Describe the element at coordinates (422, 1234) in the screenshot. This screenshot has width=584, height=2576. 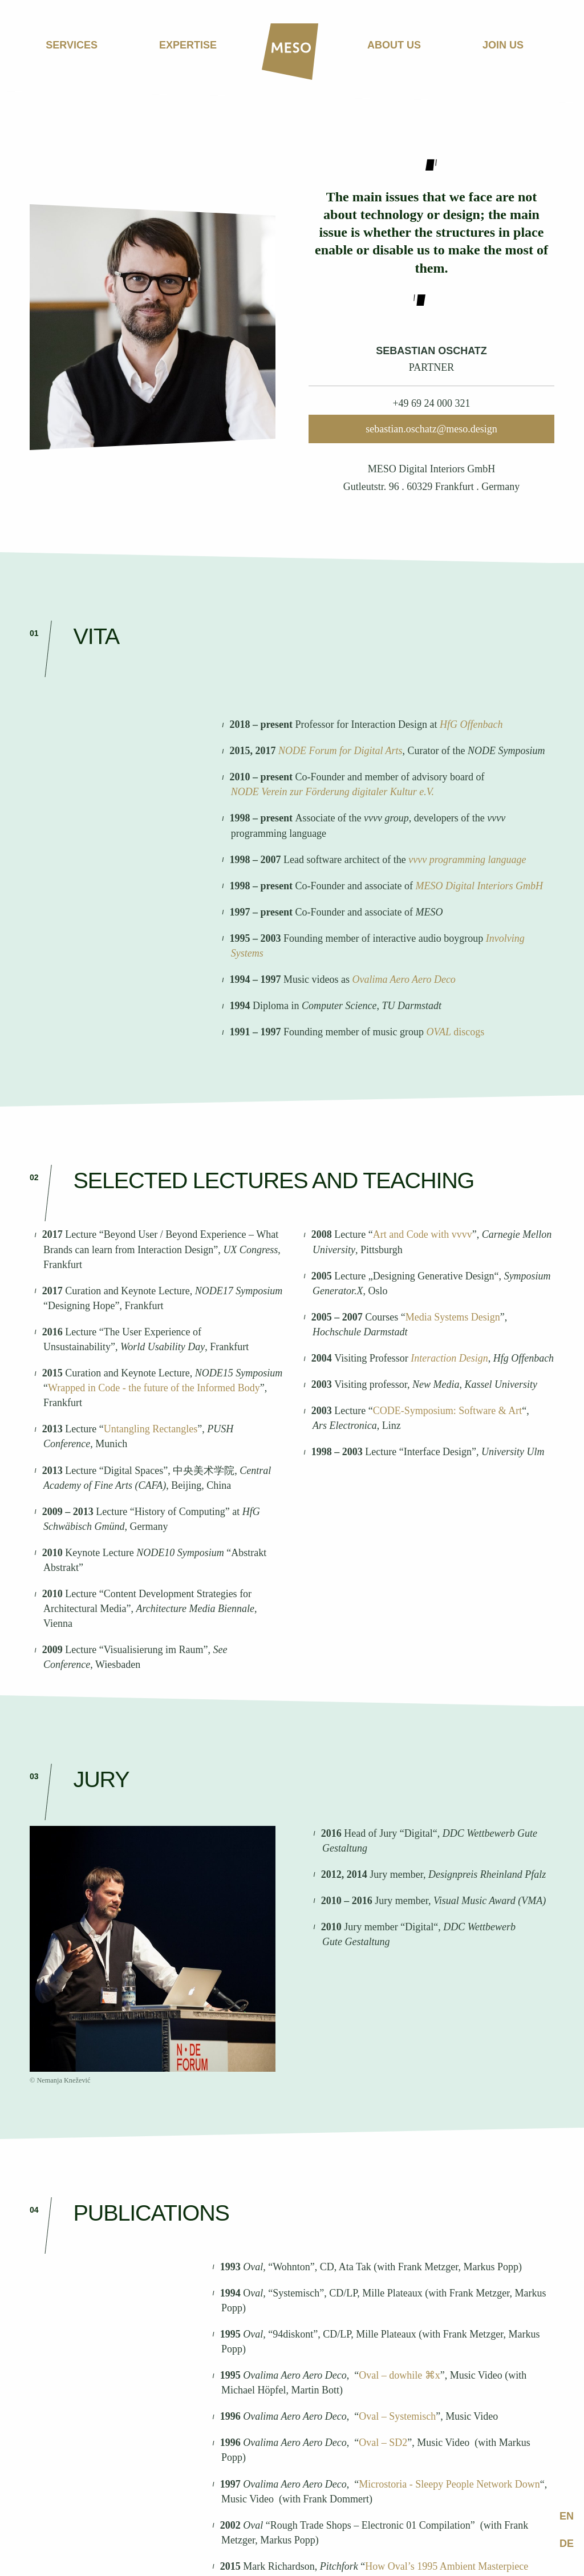
I see `Art and Code with vvvv` at that location.